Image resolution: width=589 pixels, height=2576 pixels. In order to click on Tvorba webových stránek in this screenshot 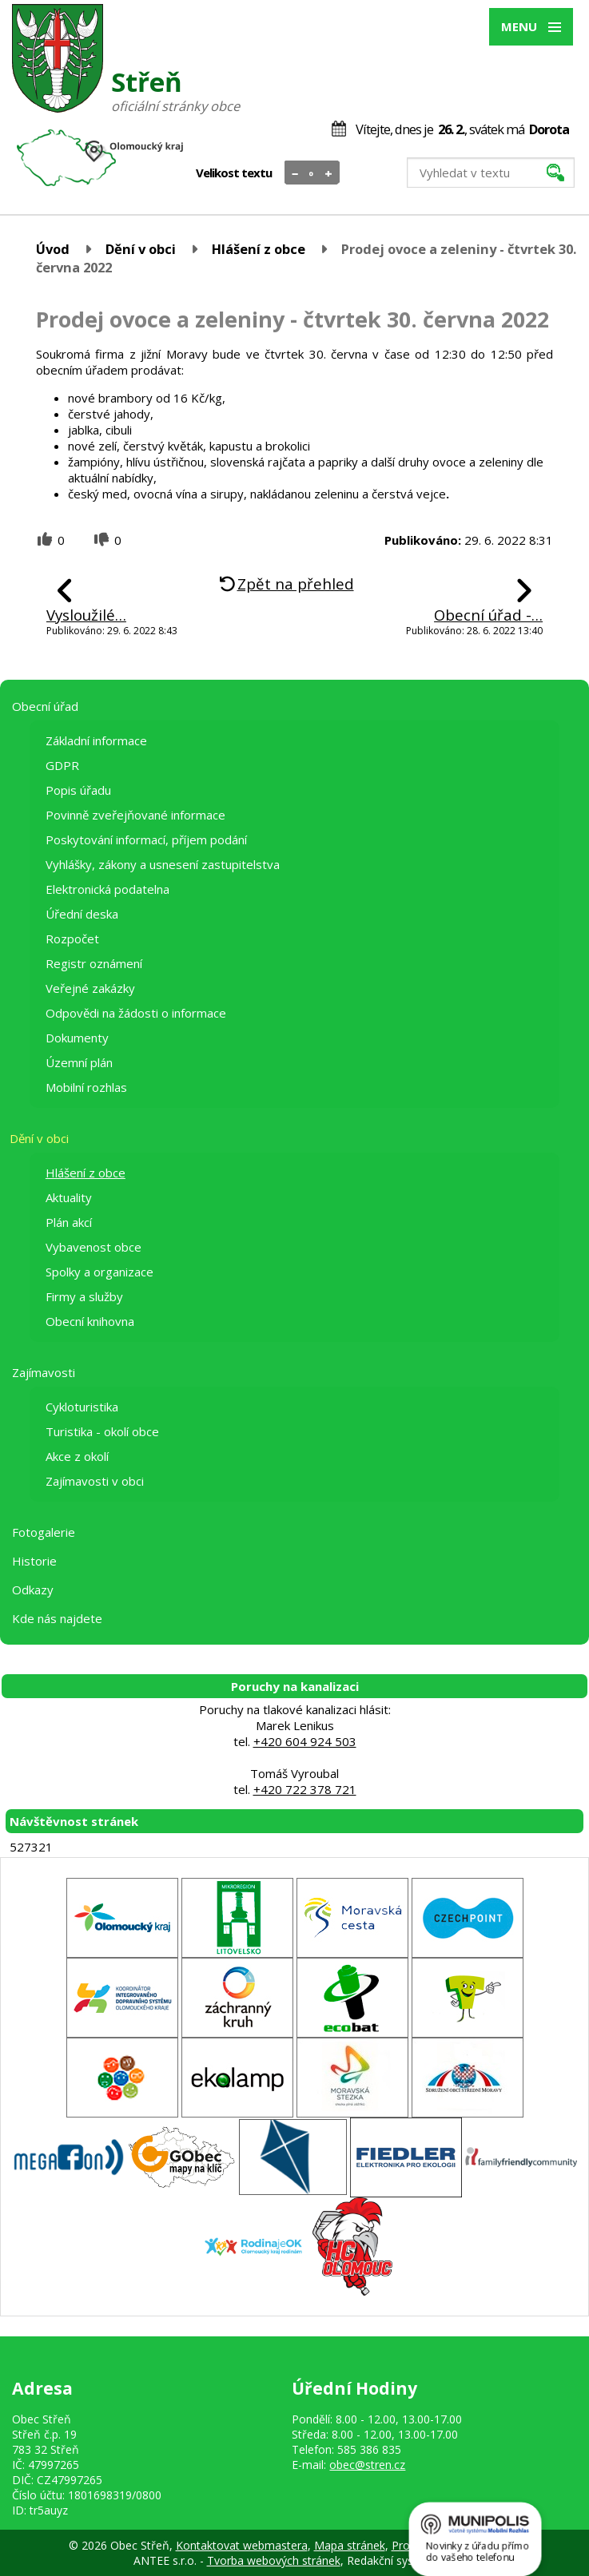, I will do `click(273, 2560)`.